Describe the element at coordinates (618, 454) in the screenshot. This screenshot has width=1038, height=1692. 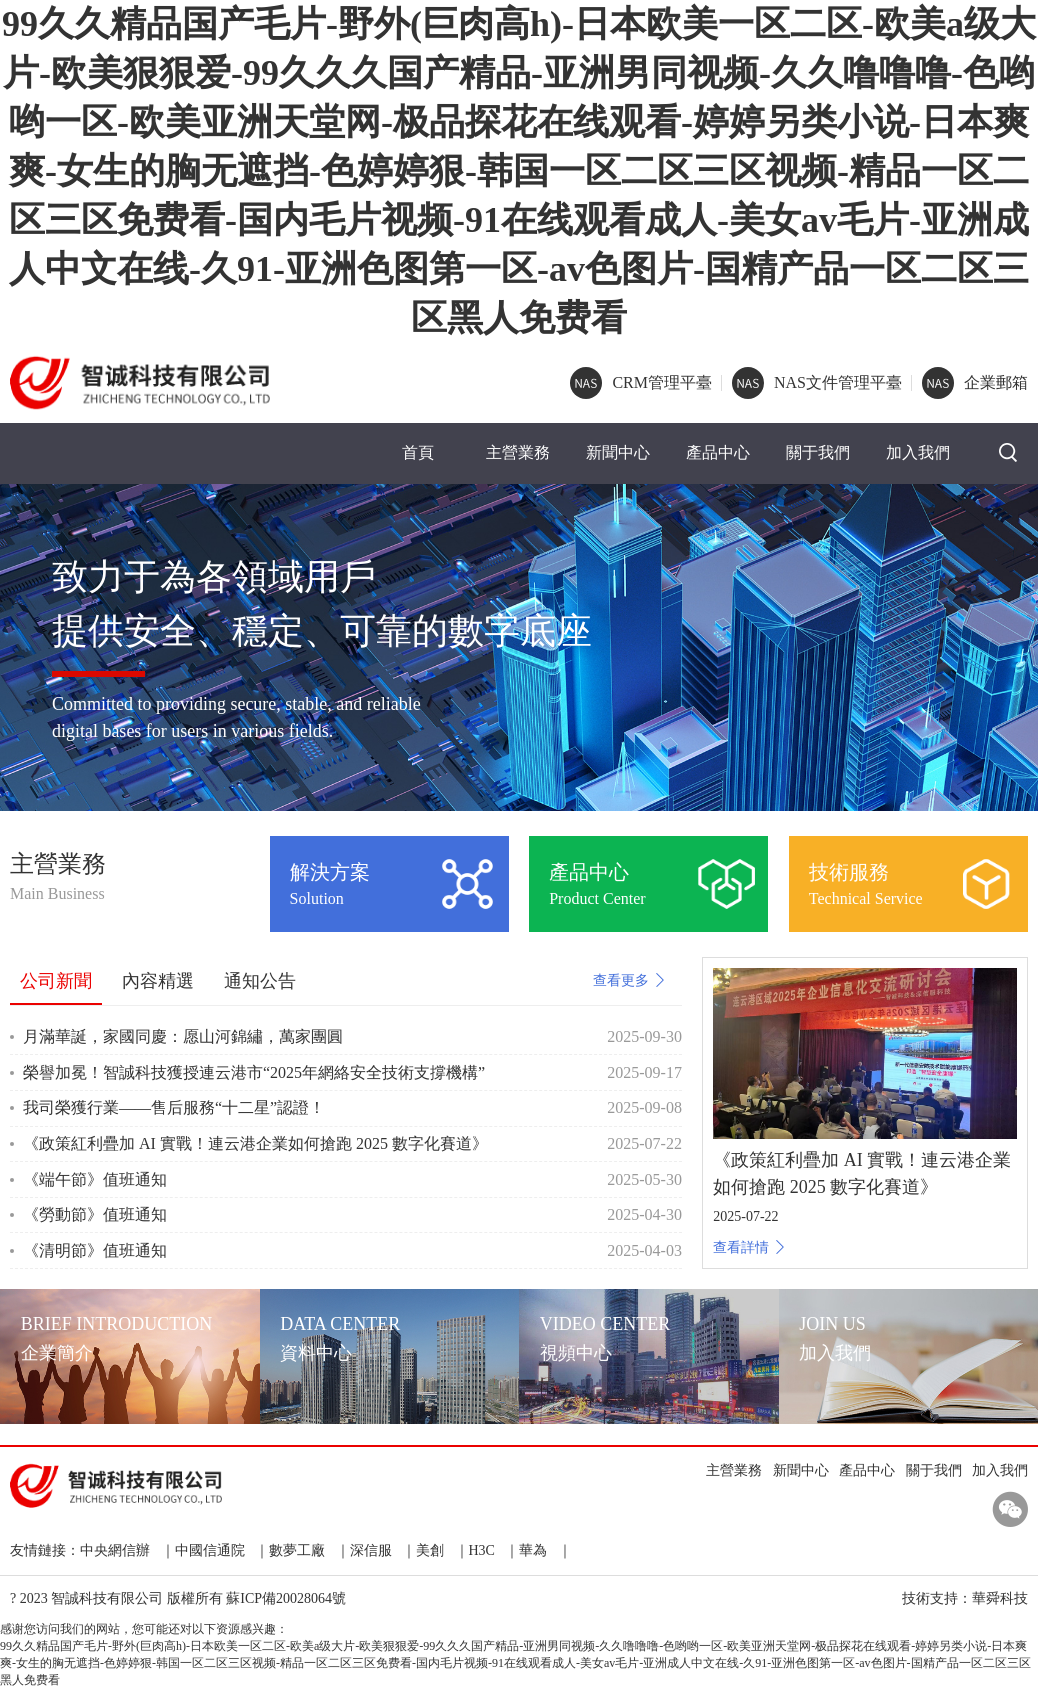
I see `新聞中心` at that location.